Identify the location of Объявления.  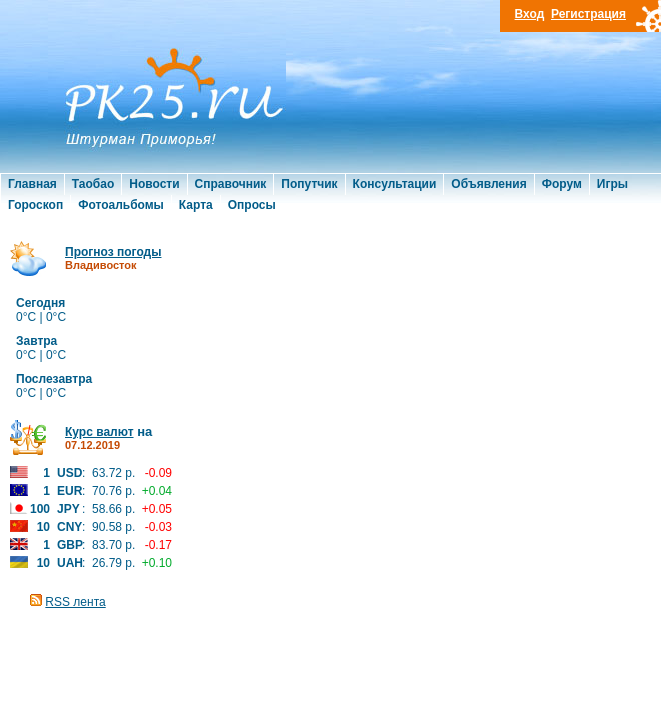
(488, 184).